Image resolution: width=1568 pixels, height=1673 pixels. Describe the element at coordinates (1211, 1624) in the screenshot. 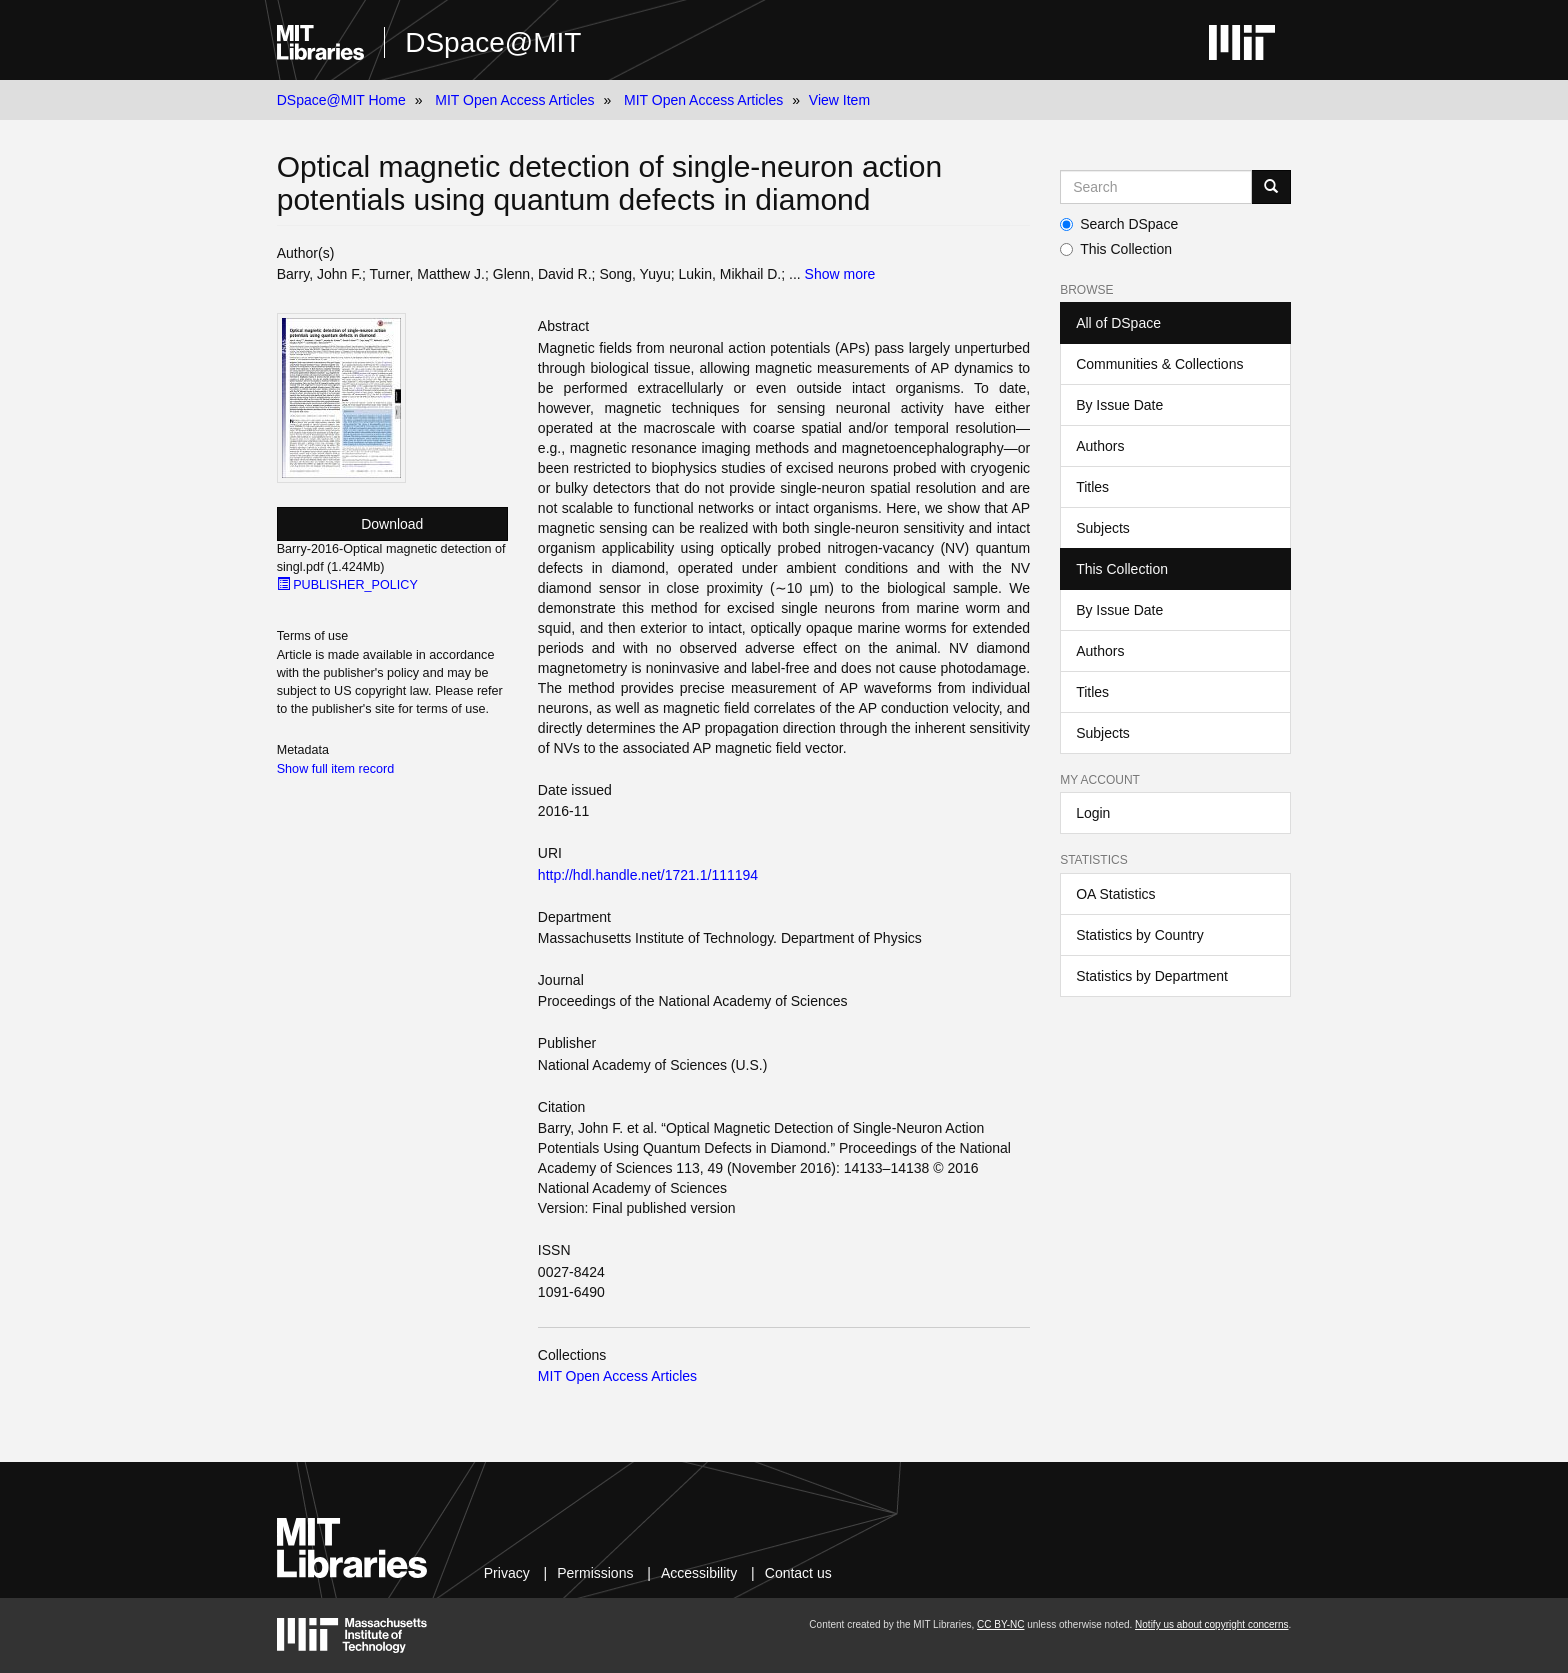

I see `Notify us about copyright concerns` at that location.